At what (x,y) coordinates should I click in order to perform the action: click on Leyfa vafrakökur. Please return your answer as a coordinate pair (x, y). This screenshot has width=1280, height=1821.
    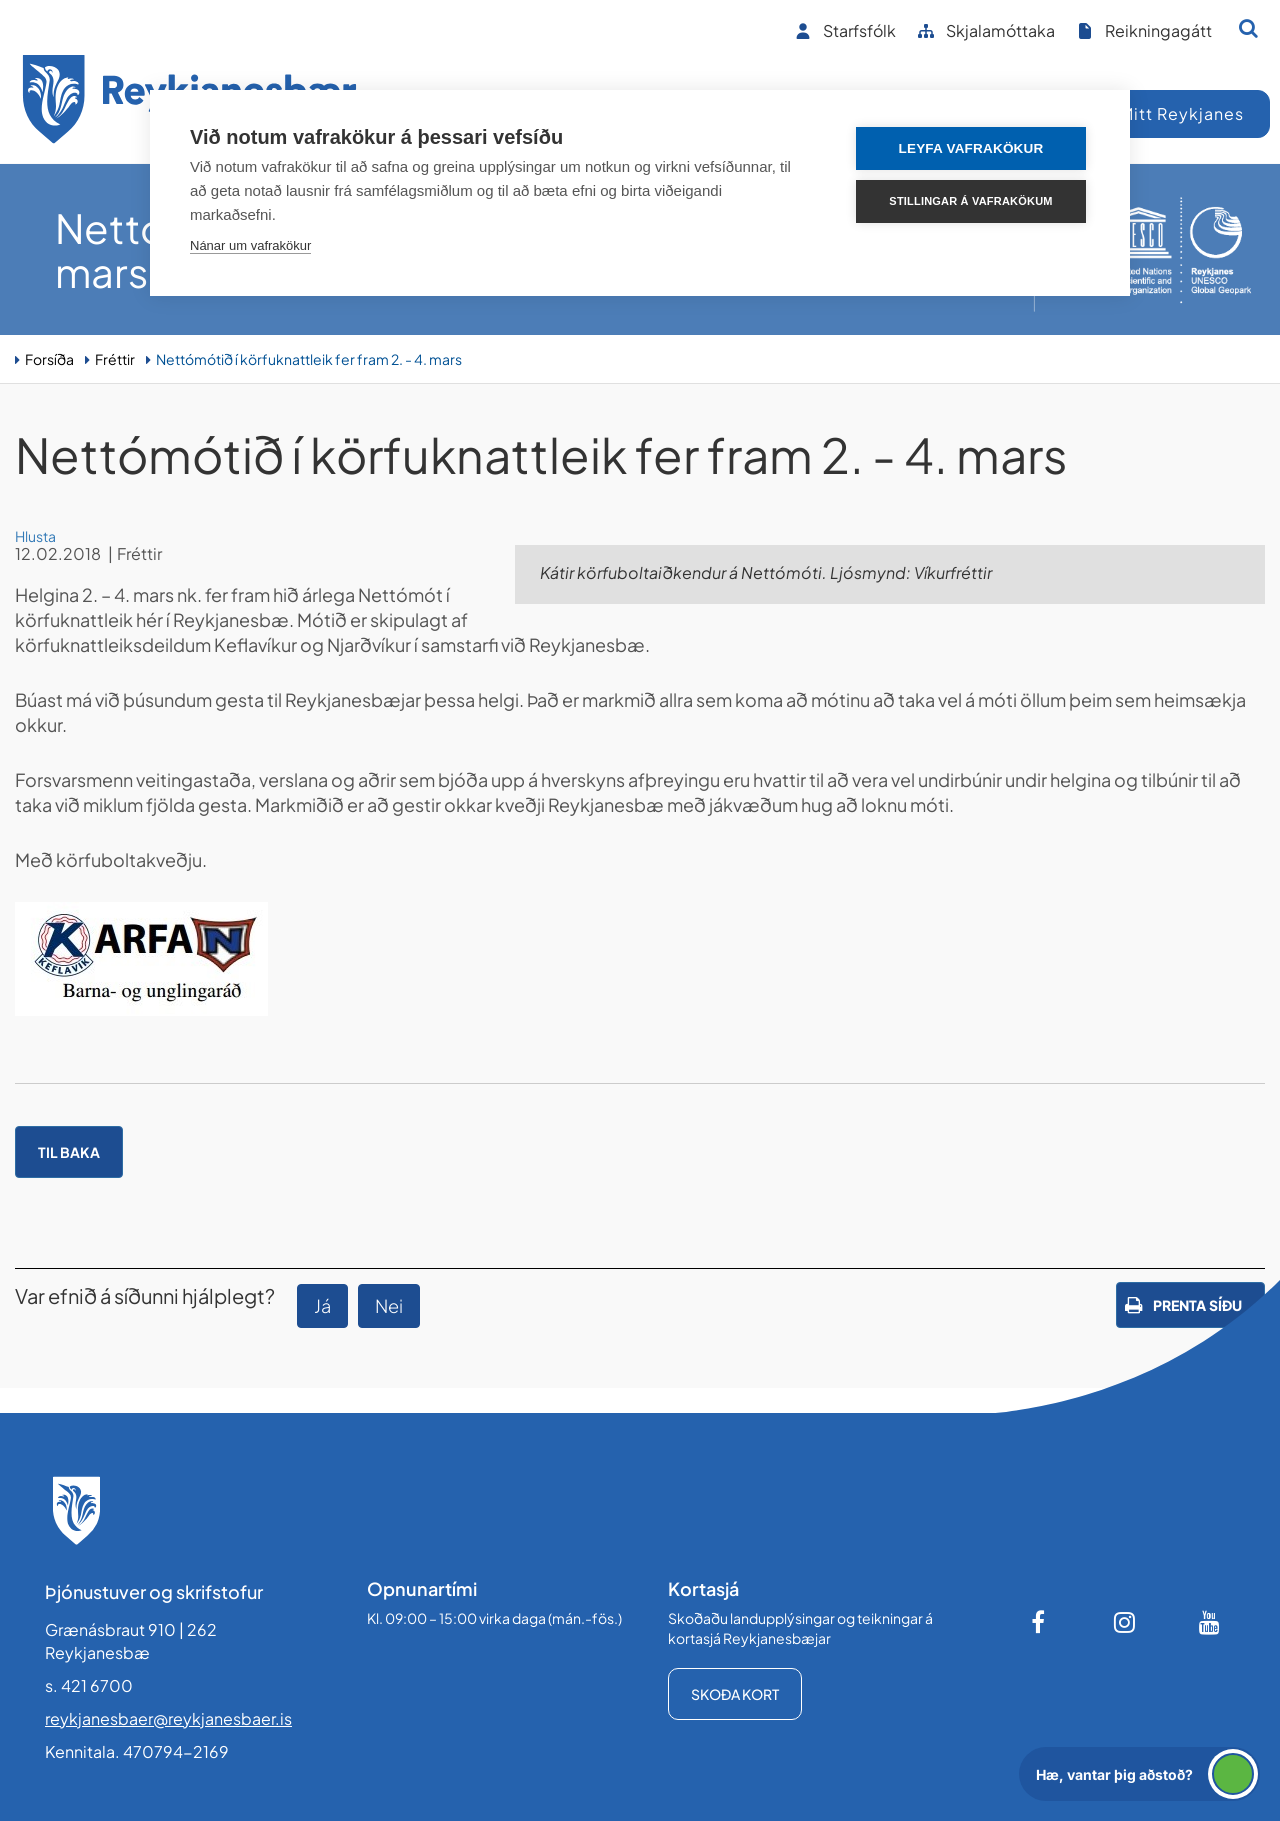
    Looking at the image, I should click on (971, 148).